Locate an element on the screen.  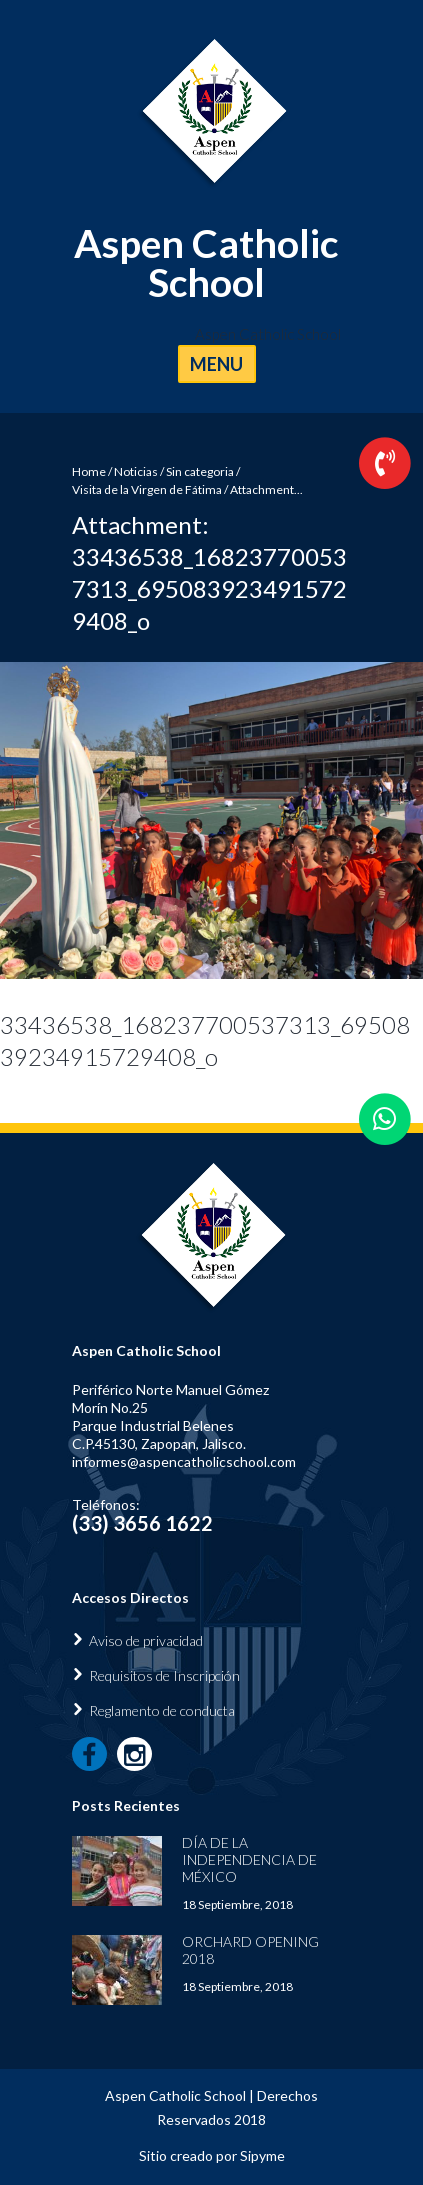
(33) 3656 1622 is located at coordinates (142, 1523).